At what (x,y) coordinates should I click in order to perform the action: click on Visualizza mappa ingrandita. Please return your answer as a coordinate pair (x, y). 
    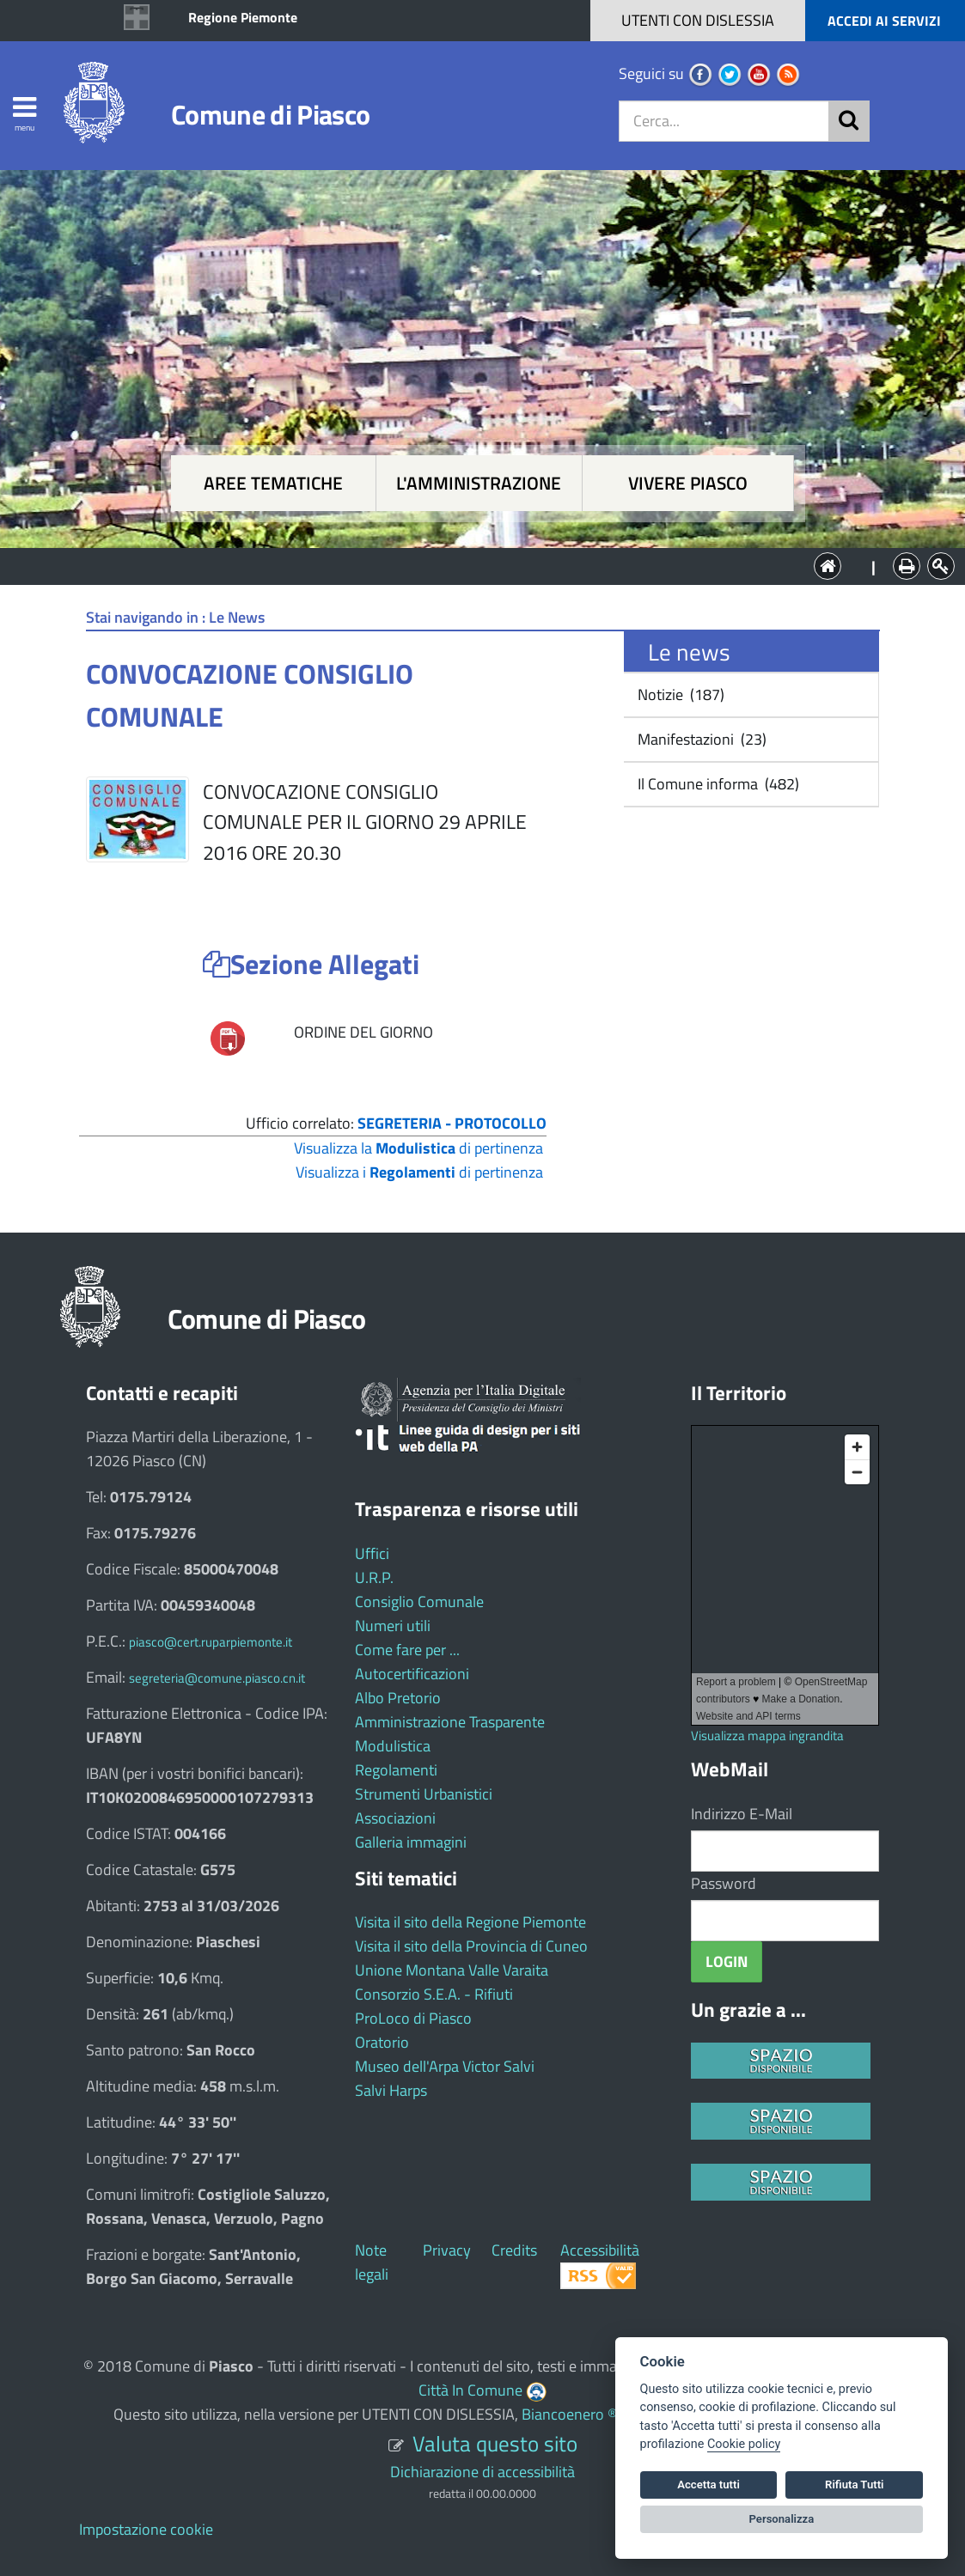
    Looking at the image, I should click on (767, 1735).